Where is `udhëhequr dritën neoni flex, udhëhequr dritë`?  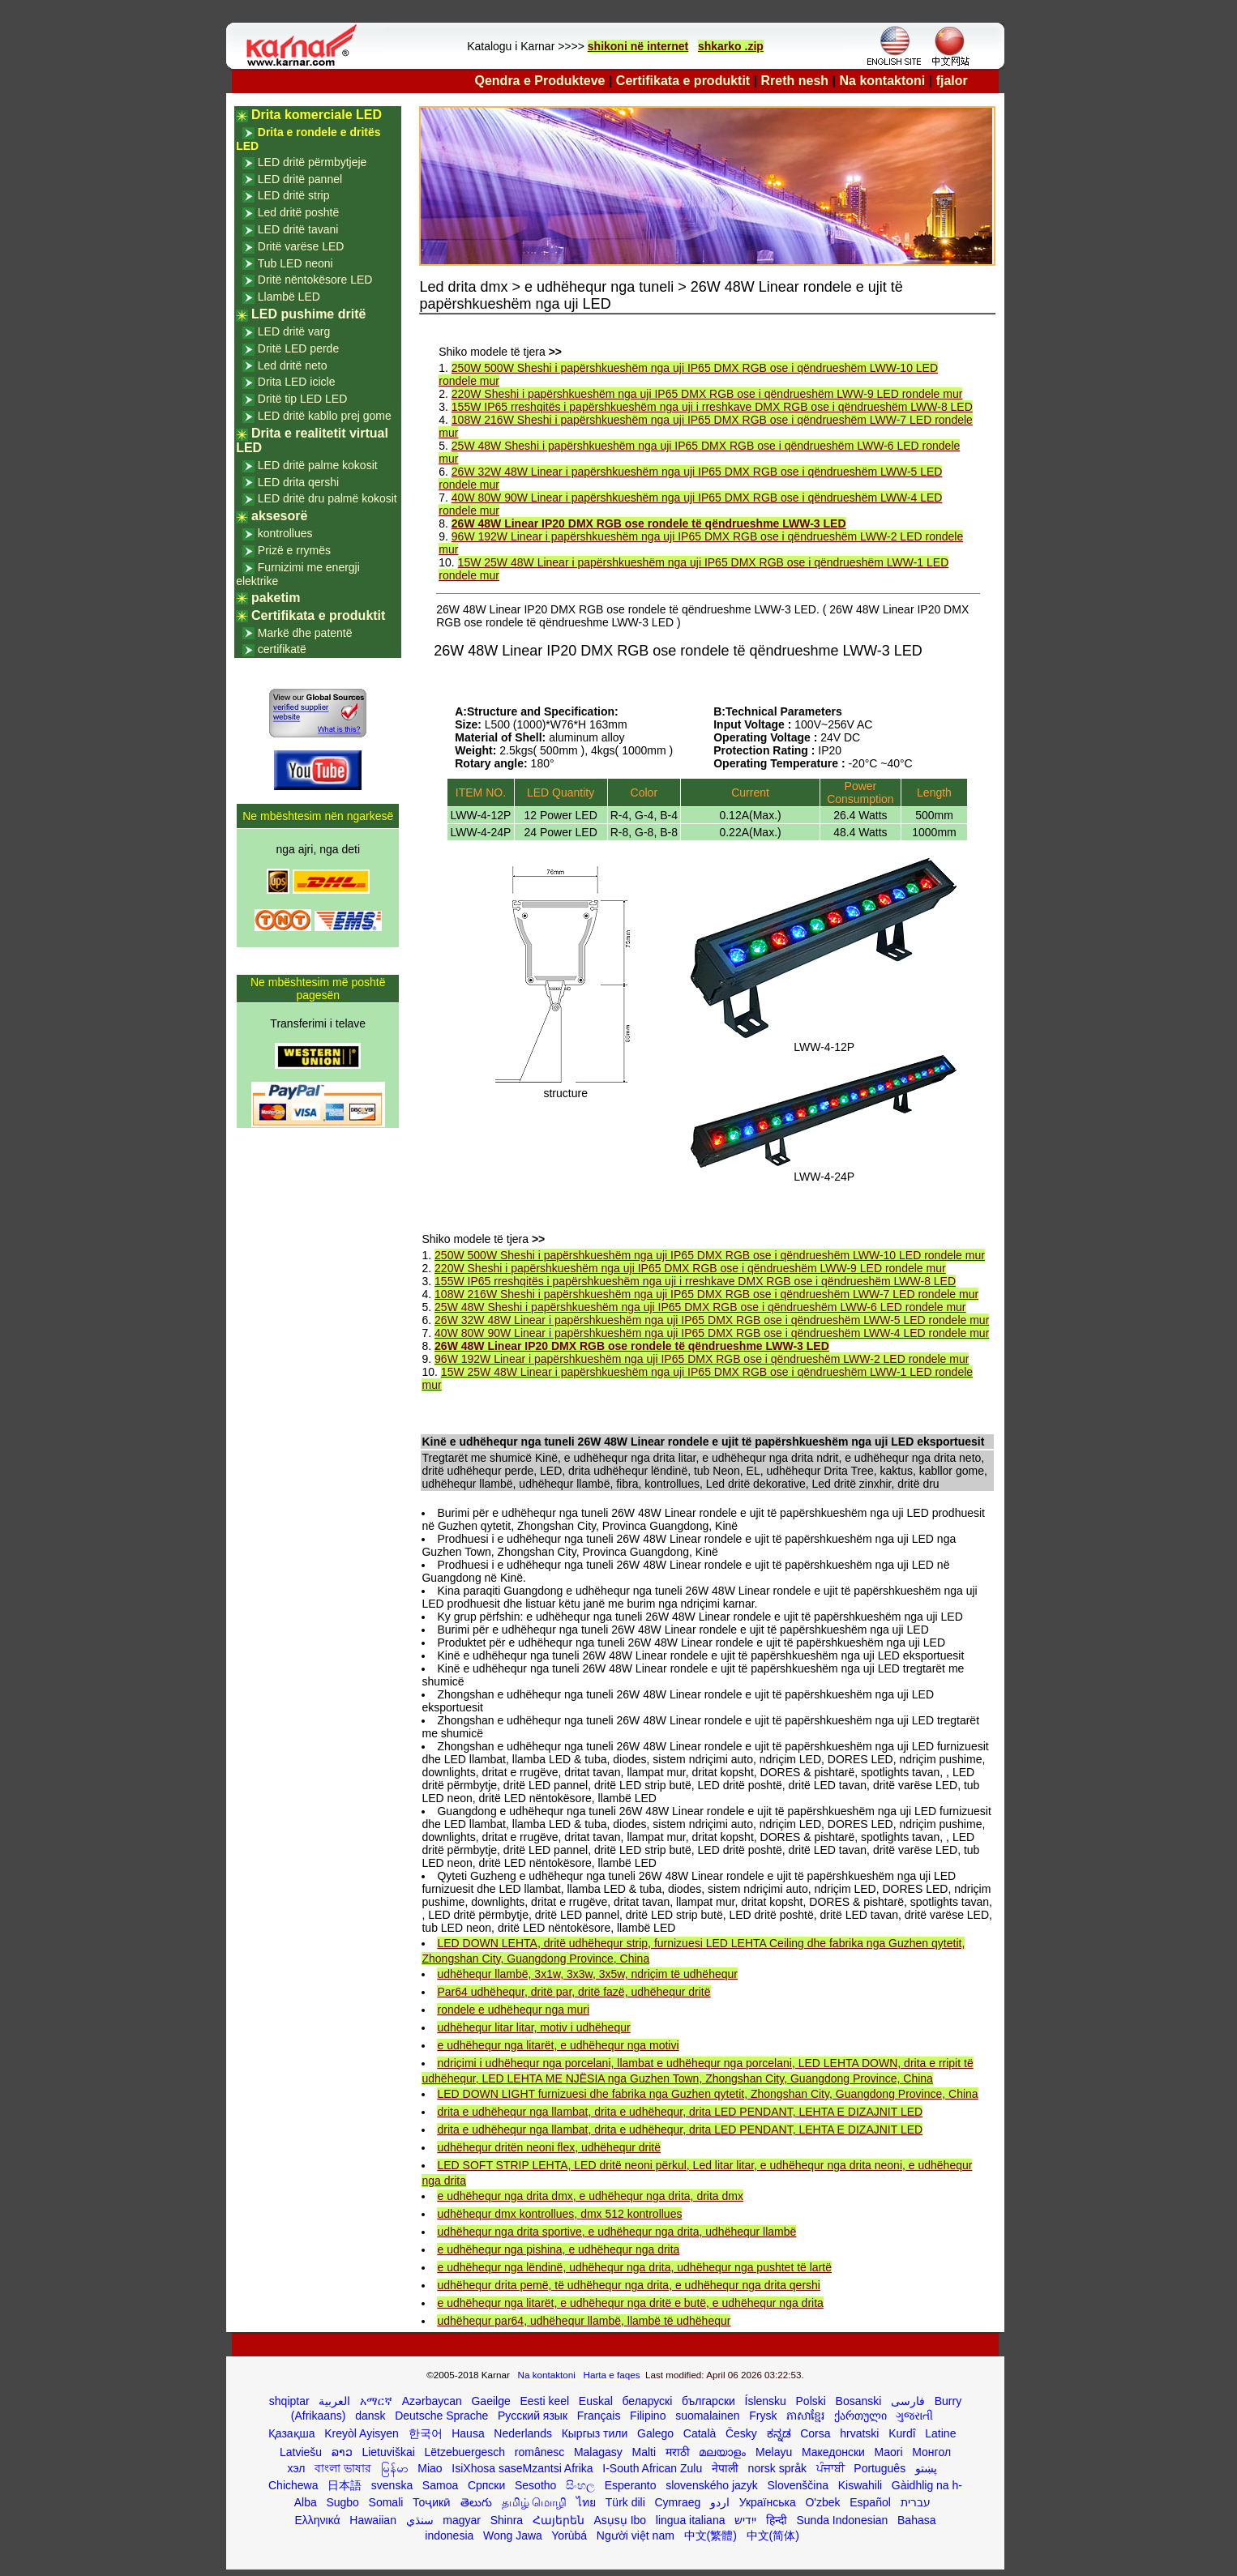
udhëhequr dritën neoni flex, udhëhequr dritë is located at coordinates (549, 2147).